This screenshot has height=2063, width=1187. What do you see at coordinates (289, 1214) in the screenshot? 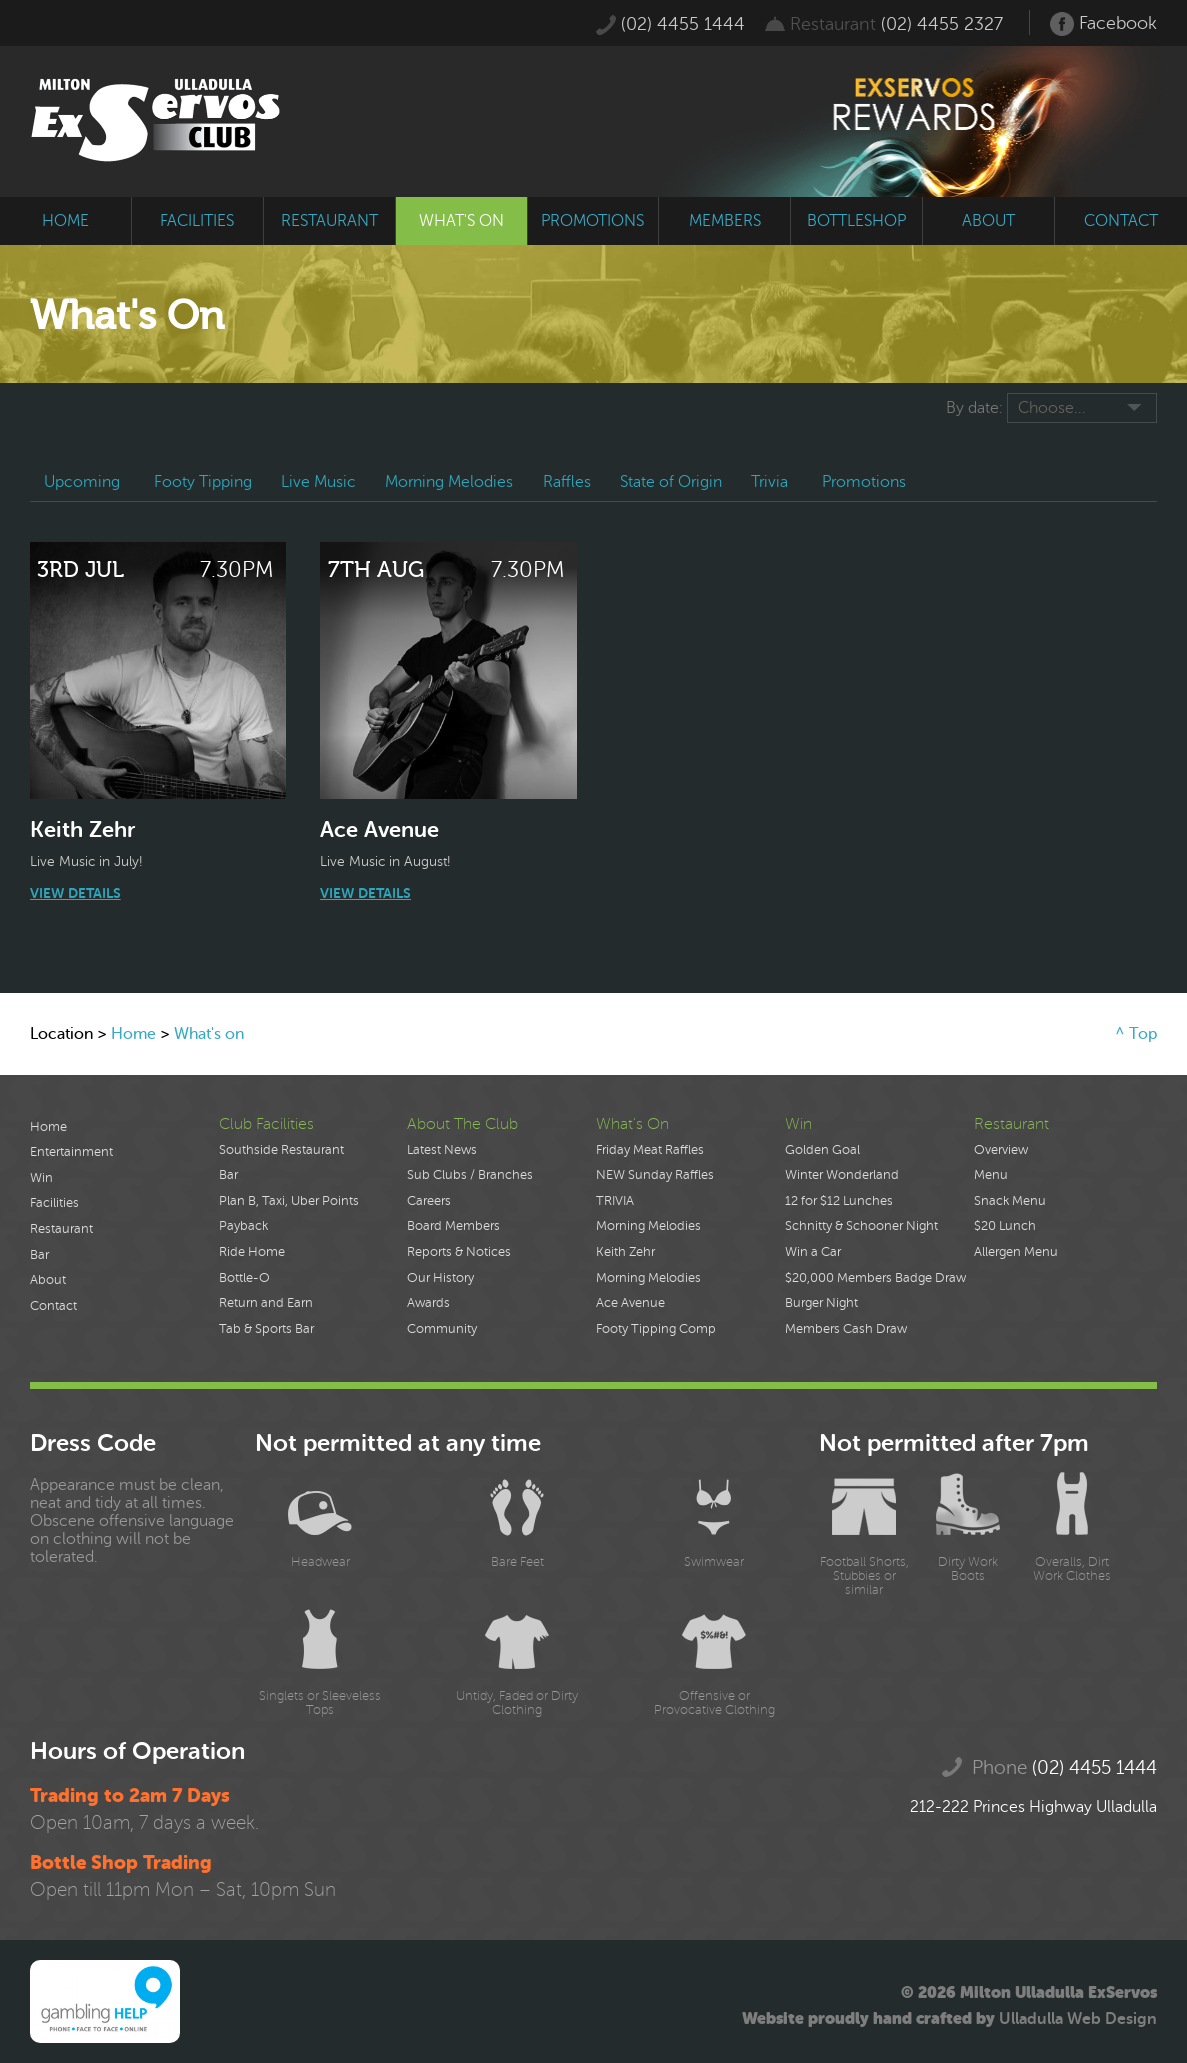
I see `Plan B, Taxi, Uber Points Payback` at bounding box center [289, 1214].